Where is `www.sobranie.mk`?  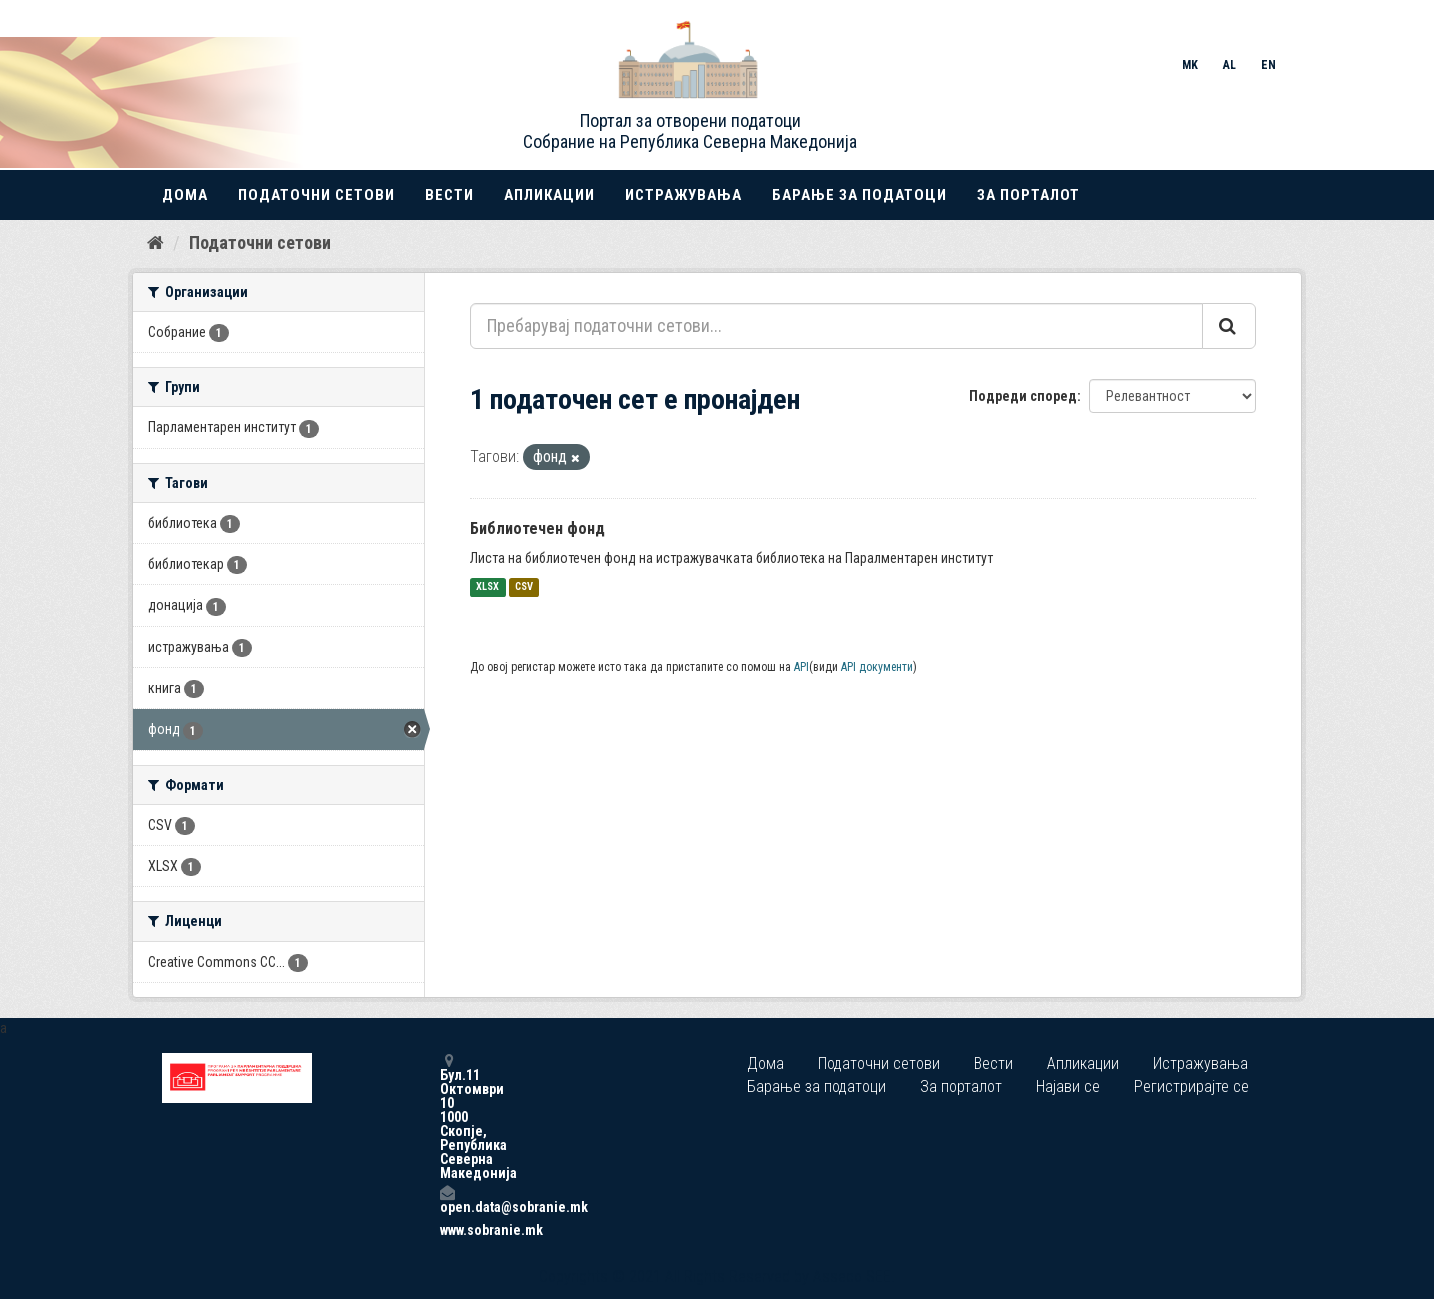
www.sobranie.mk is located at coordinates (447, 1230).